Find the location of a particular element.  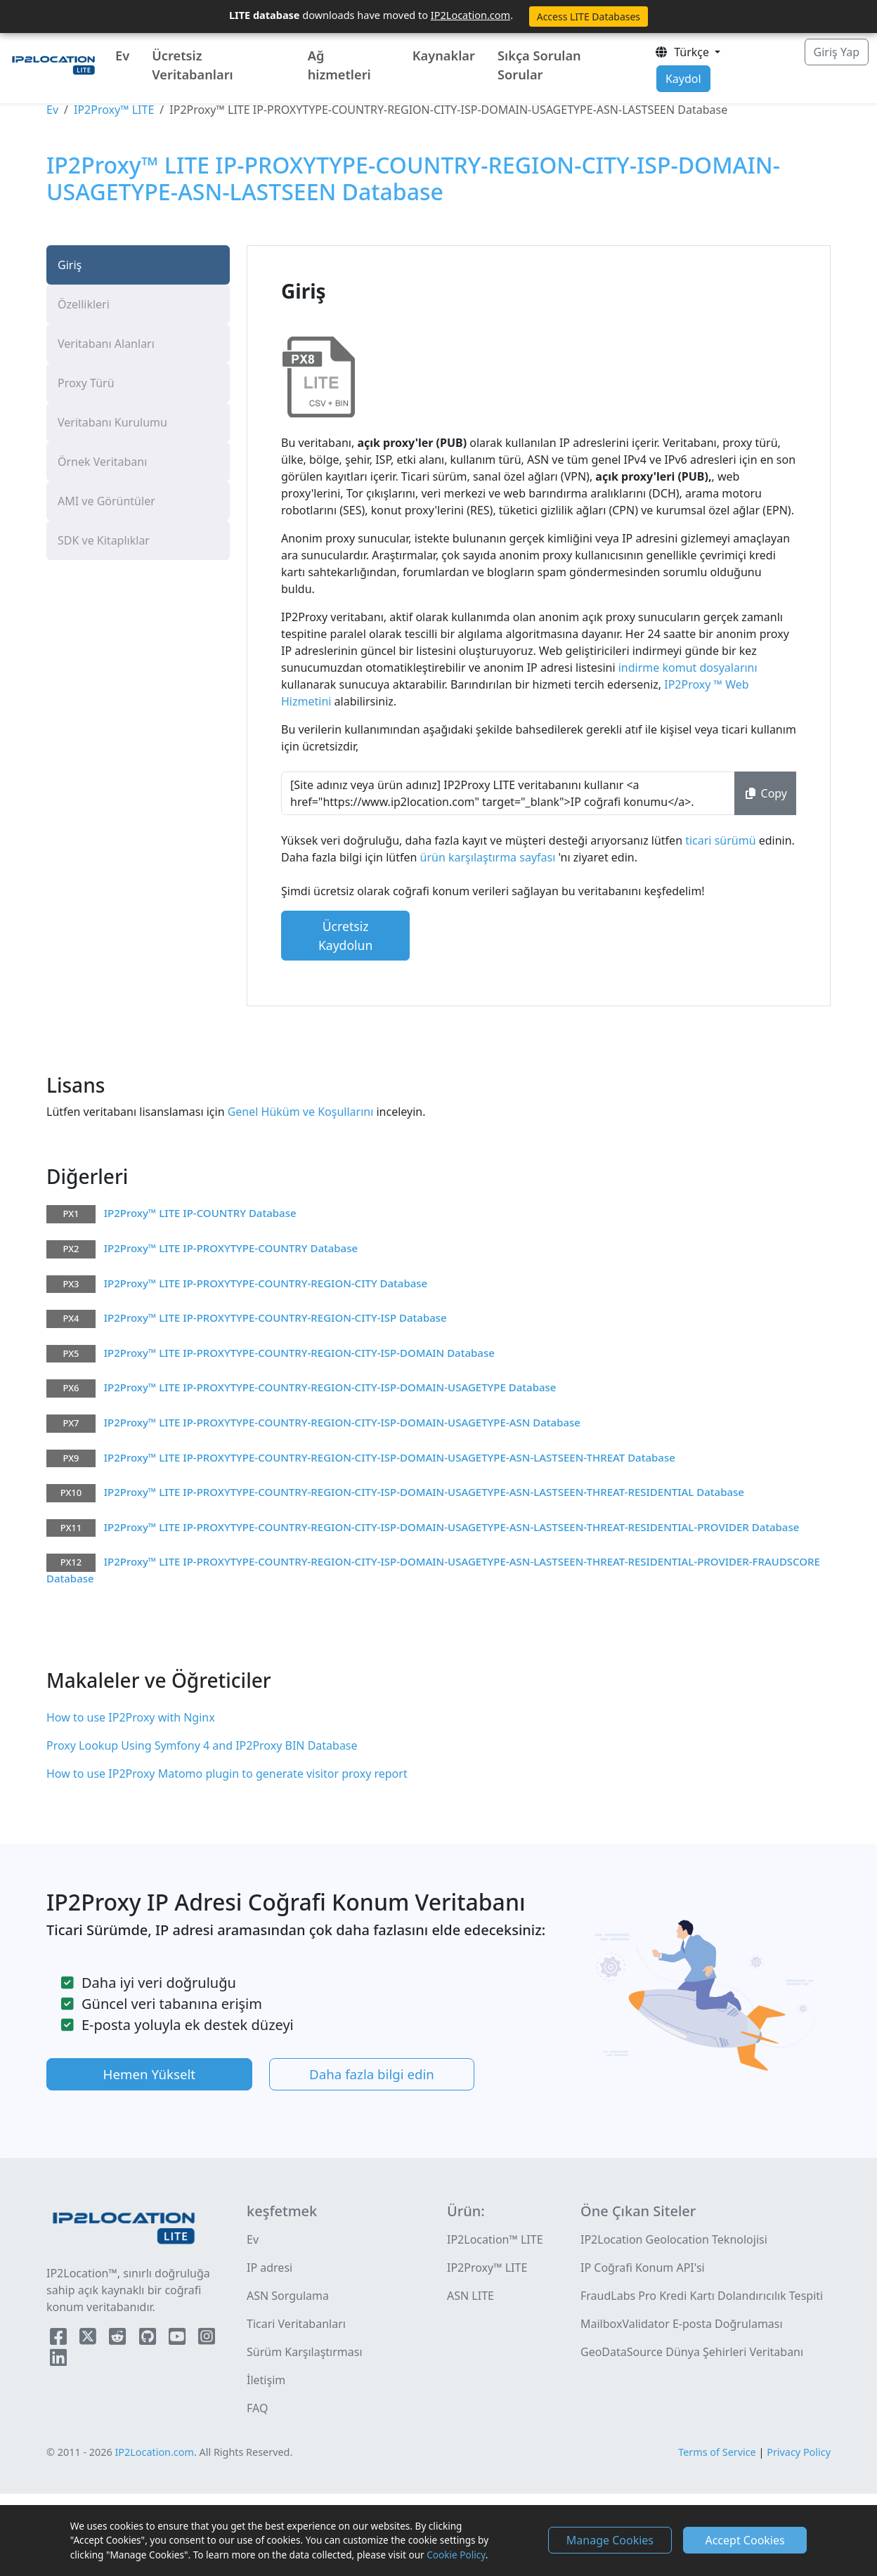

Sıkça Sorulan Sorular is located at coordinates (539, 65).